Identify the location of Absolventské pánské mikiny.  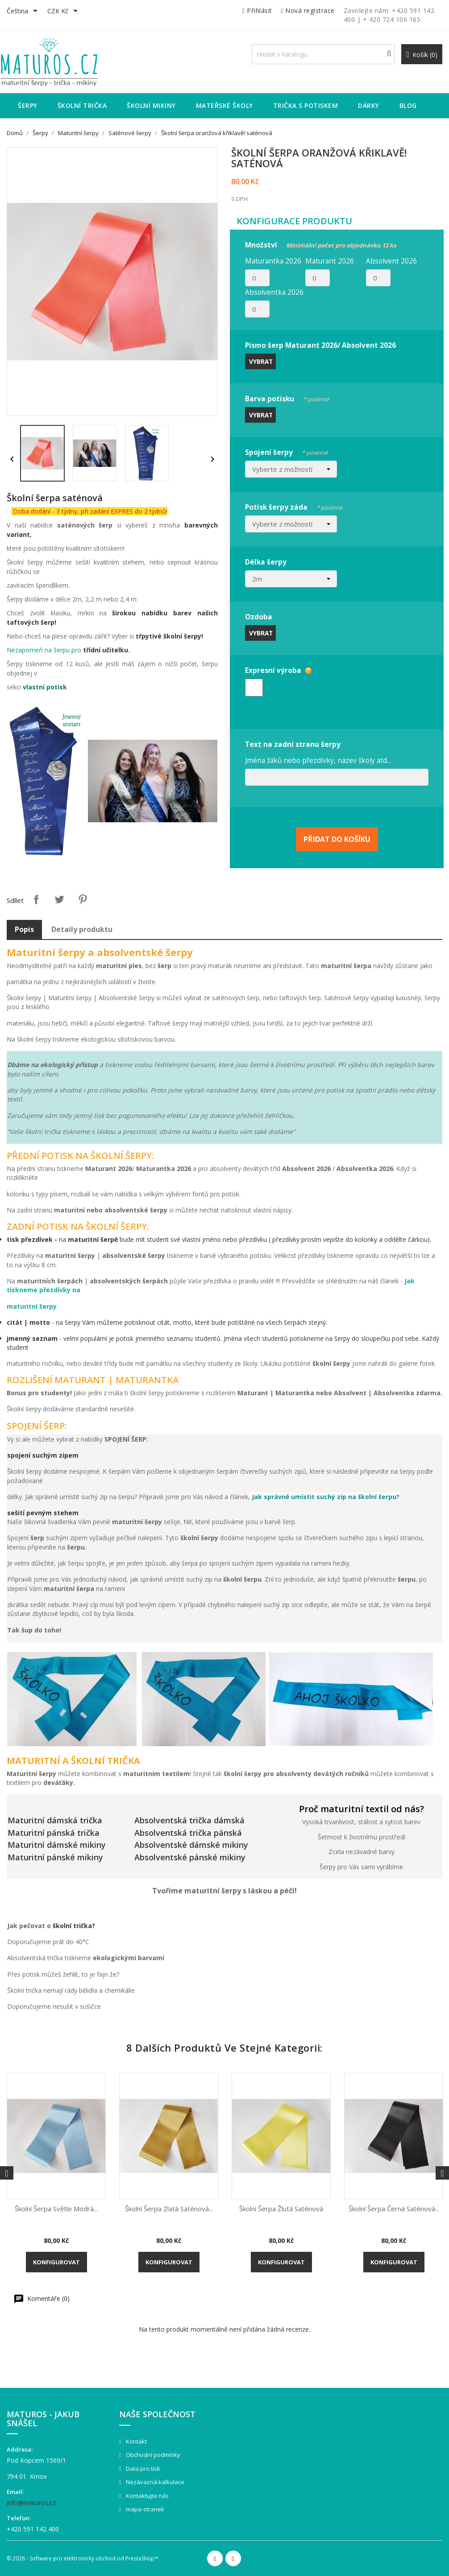
(189, 1857).